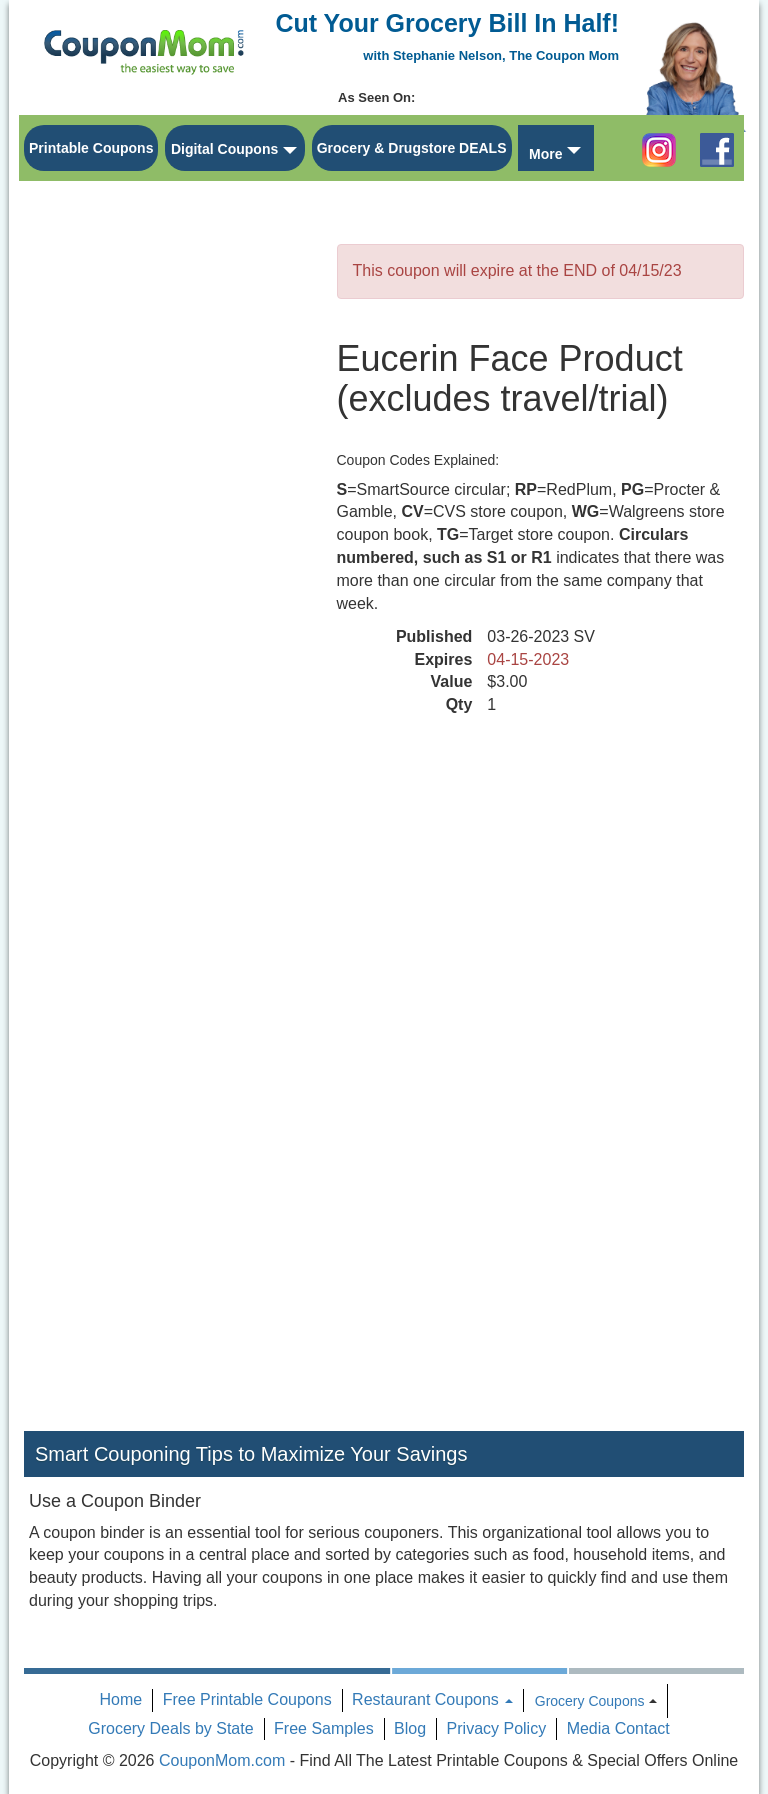  I want to click on Home, so click(121, 1699).